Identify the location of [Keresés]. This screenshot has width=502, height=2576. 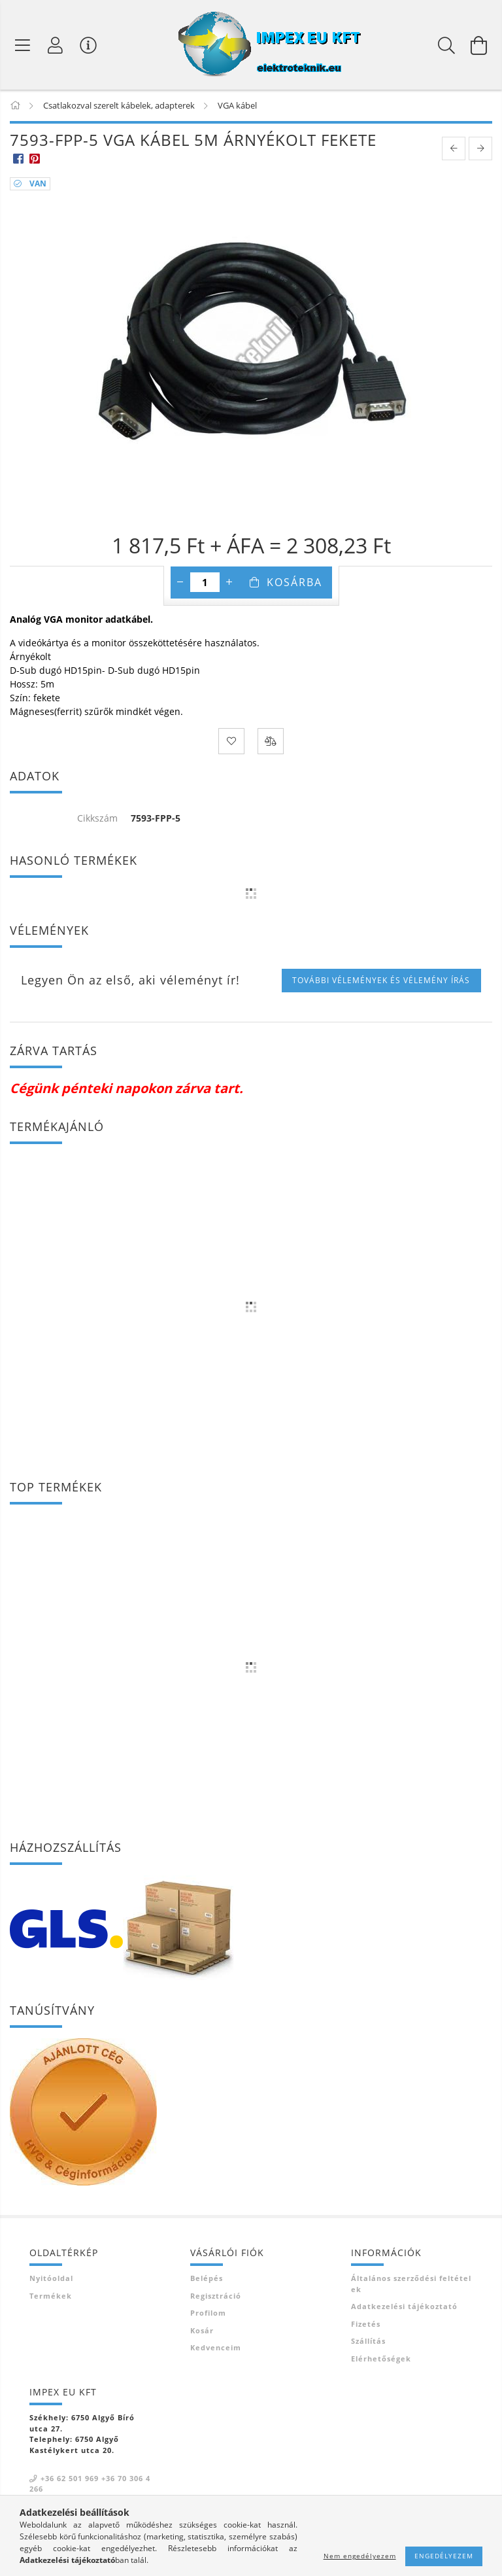
(446, 45).